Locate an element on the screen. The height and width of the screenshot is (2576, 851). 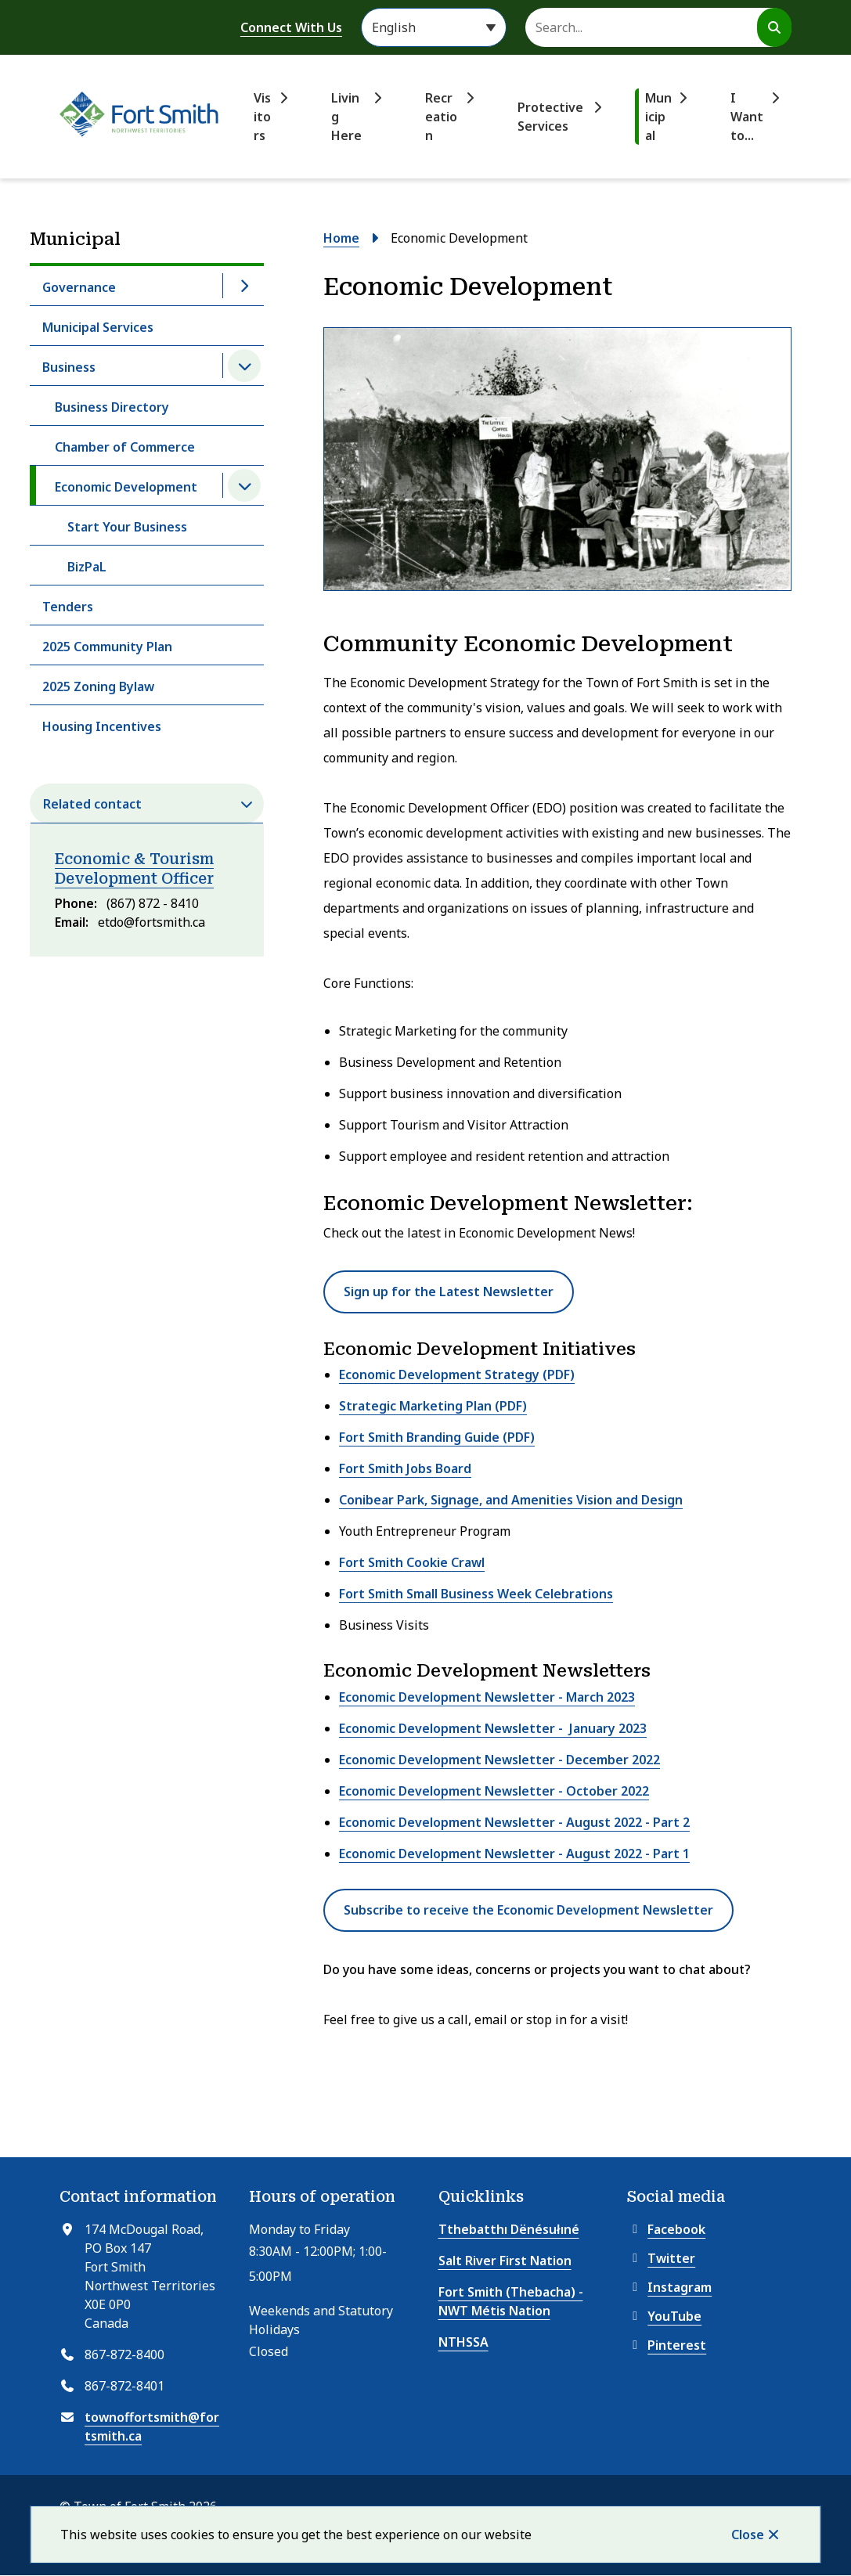
YouTube is located at coordinates (664, 2316).